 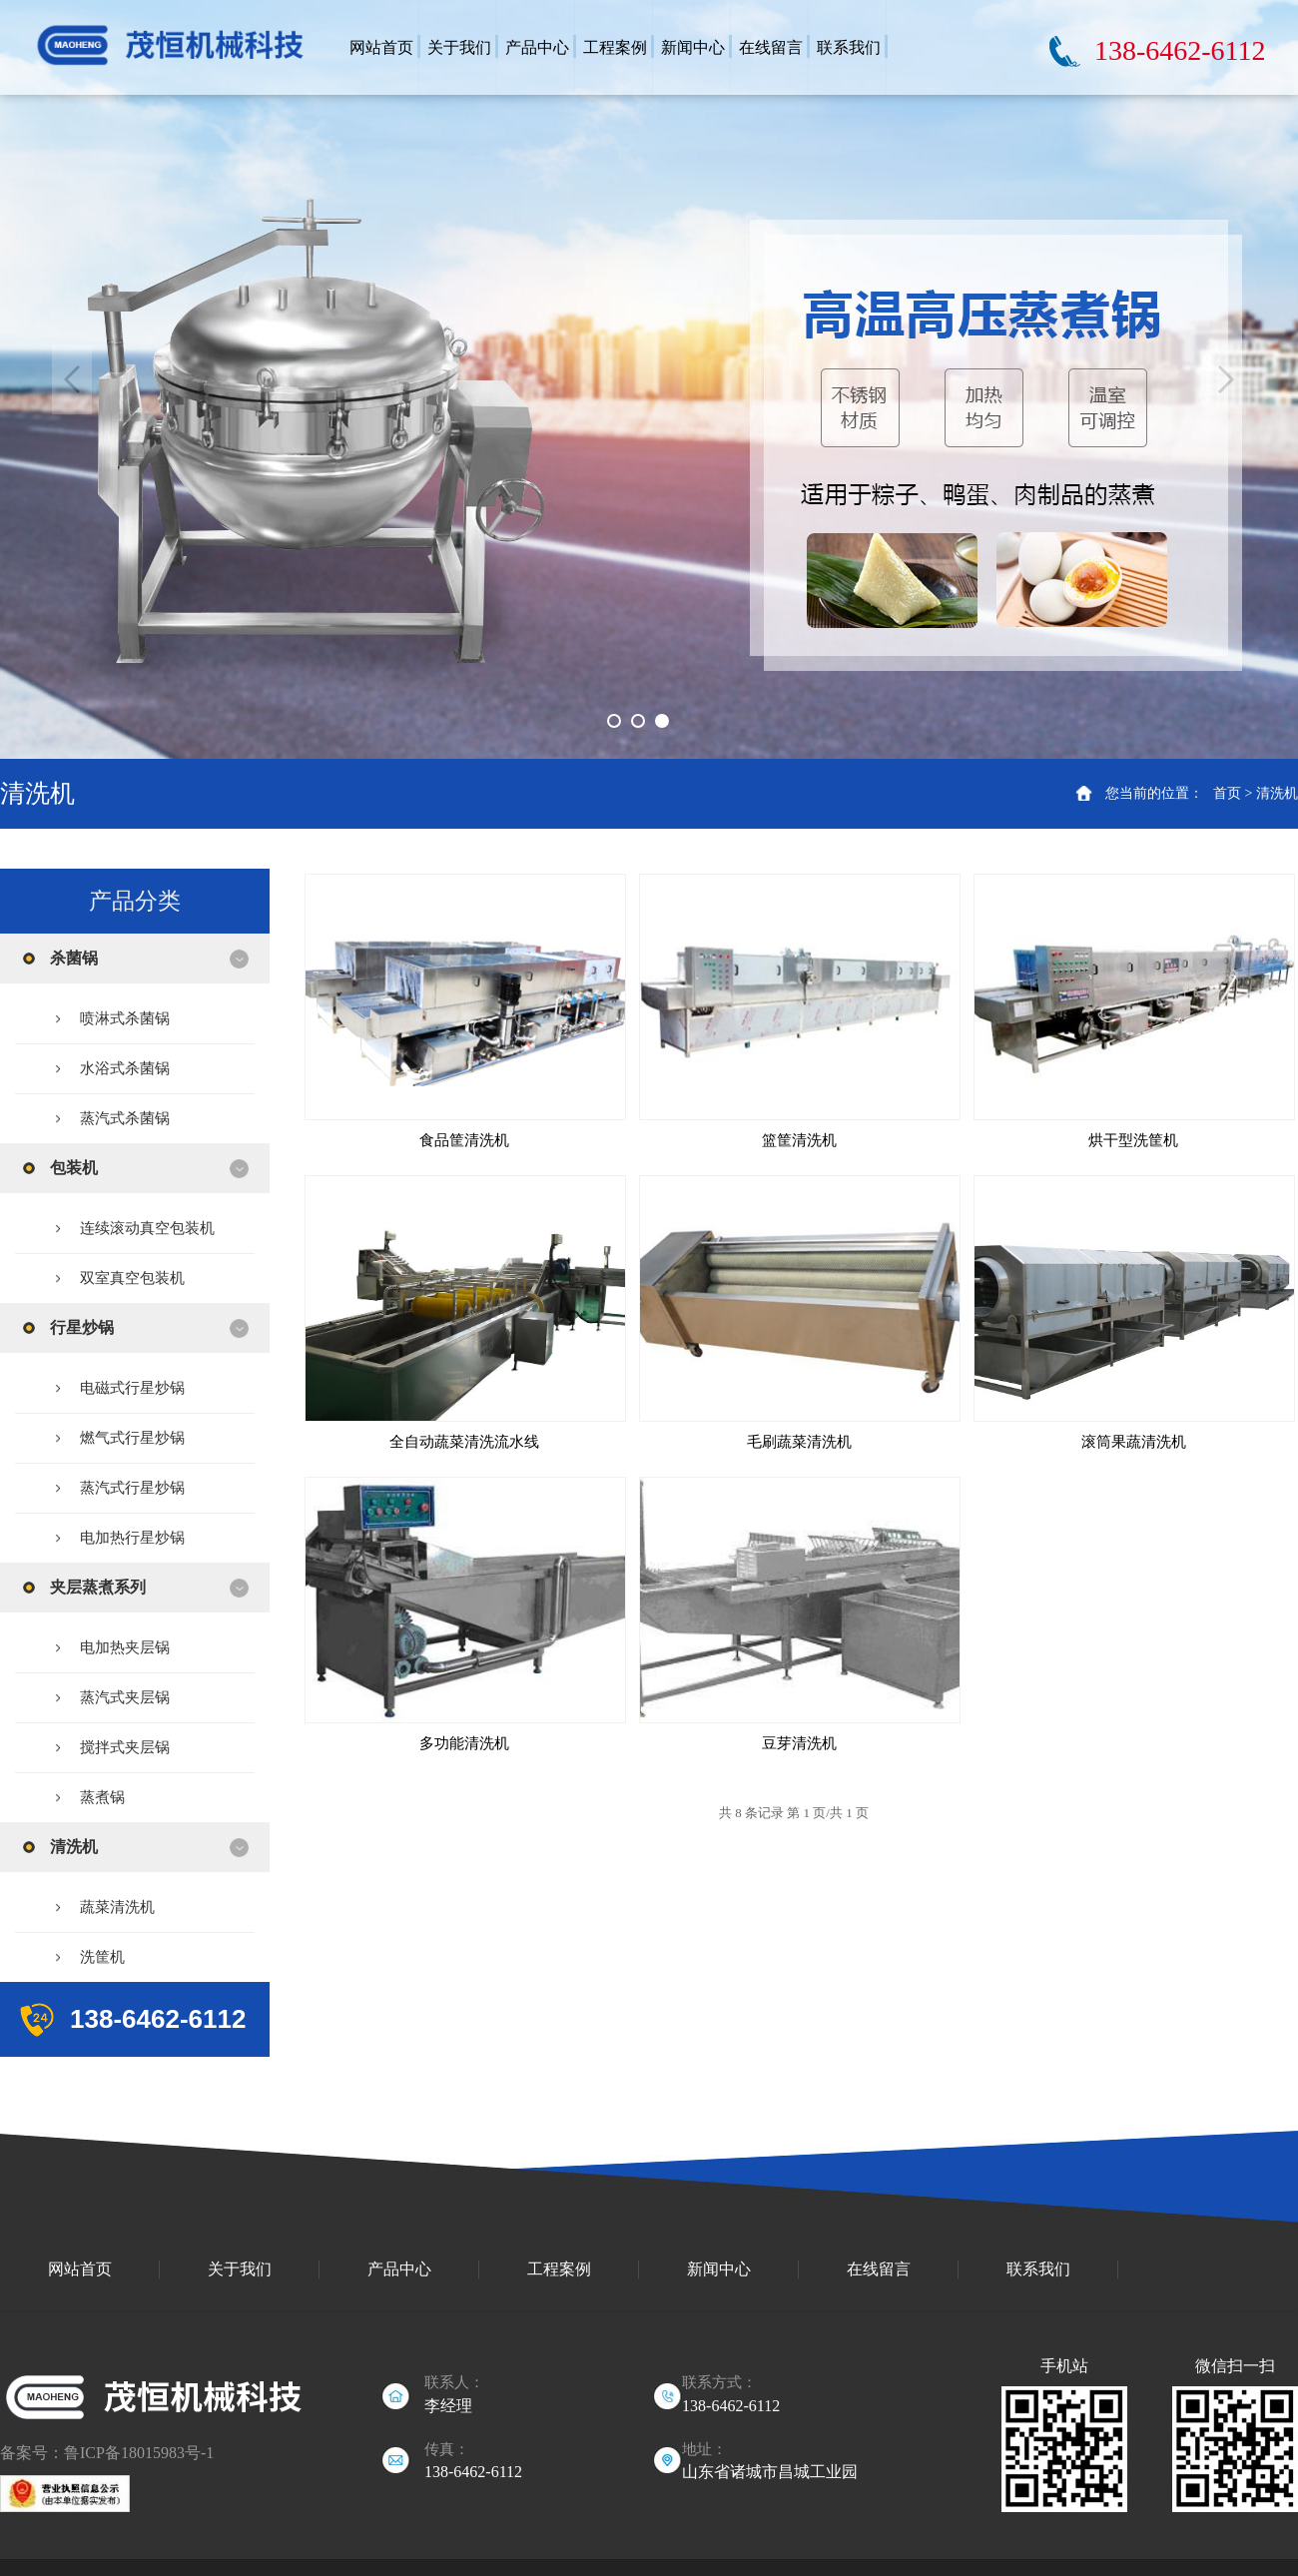 What do you see at coordinates (125, 1747) in the screenshot?
I see `搅拌式夹层锅` at bounding box center [125, 1747].